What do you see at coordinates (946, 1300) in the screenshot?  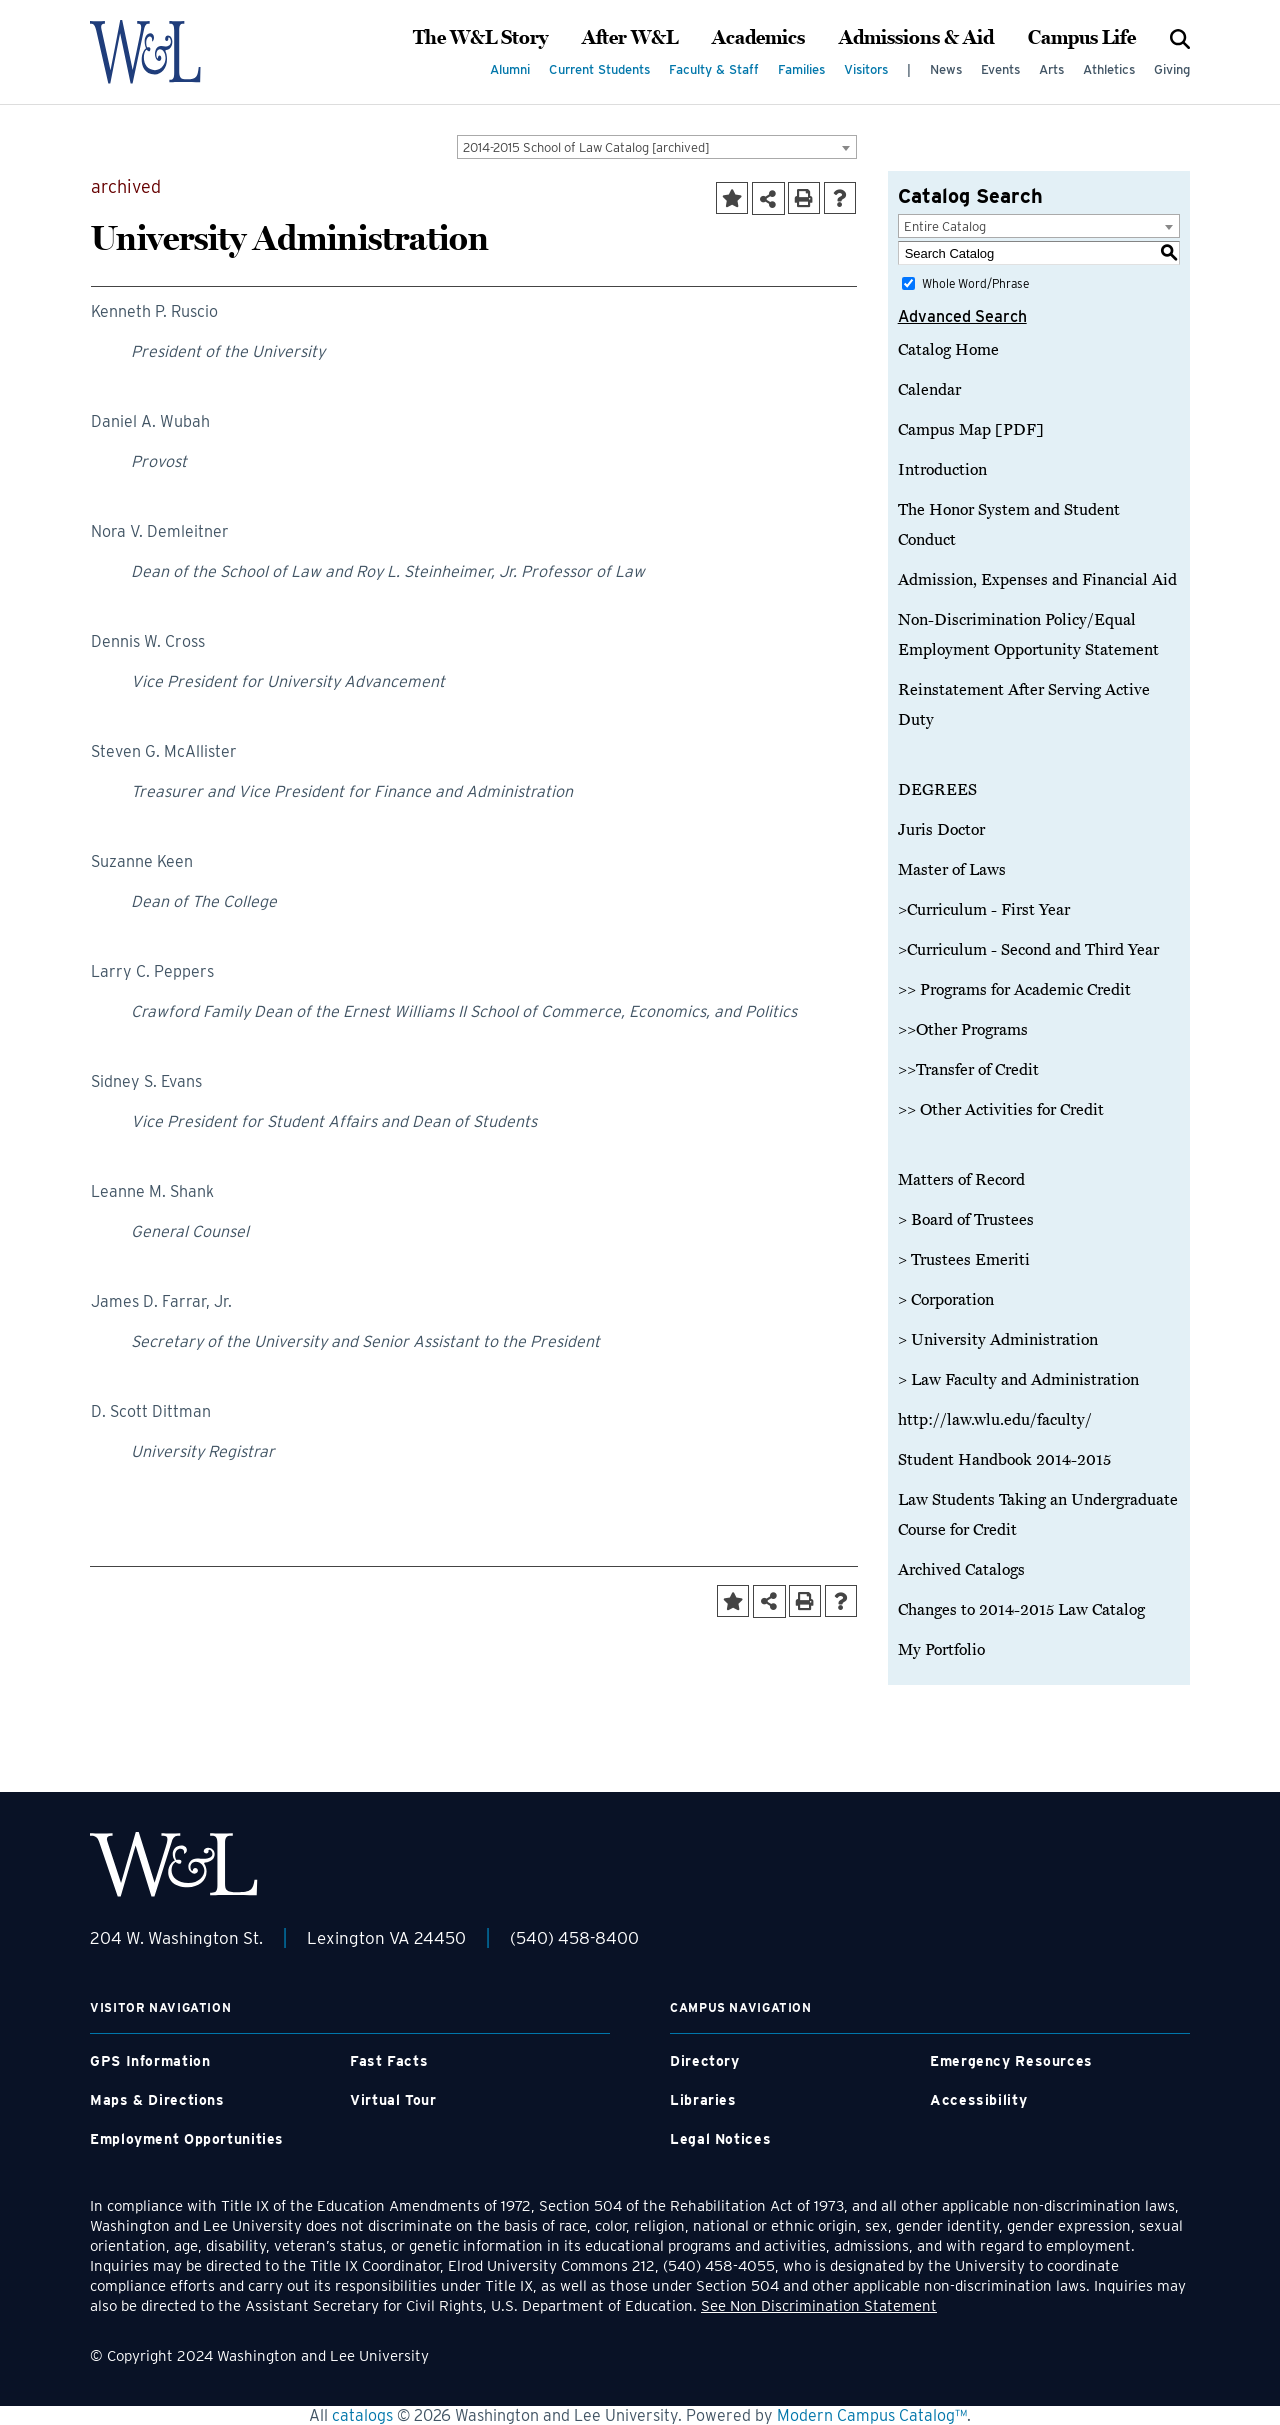 I see `> Corporation` at bounding box center [946, 1300].